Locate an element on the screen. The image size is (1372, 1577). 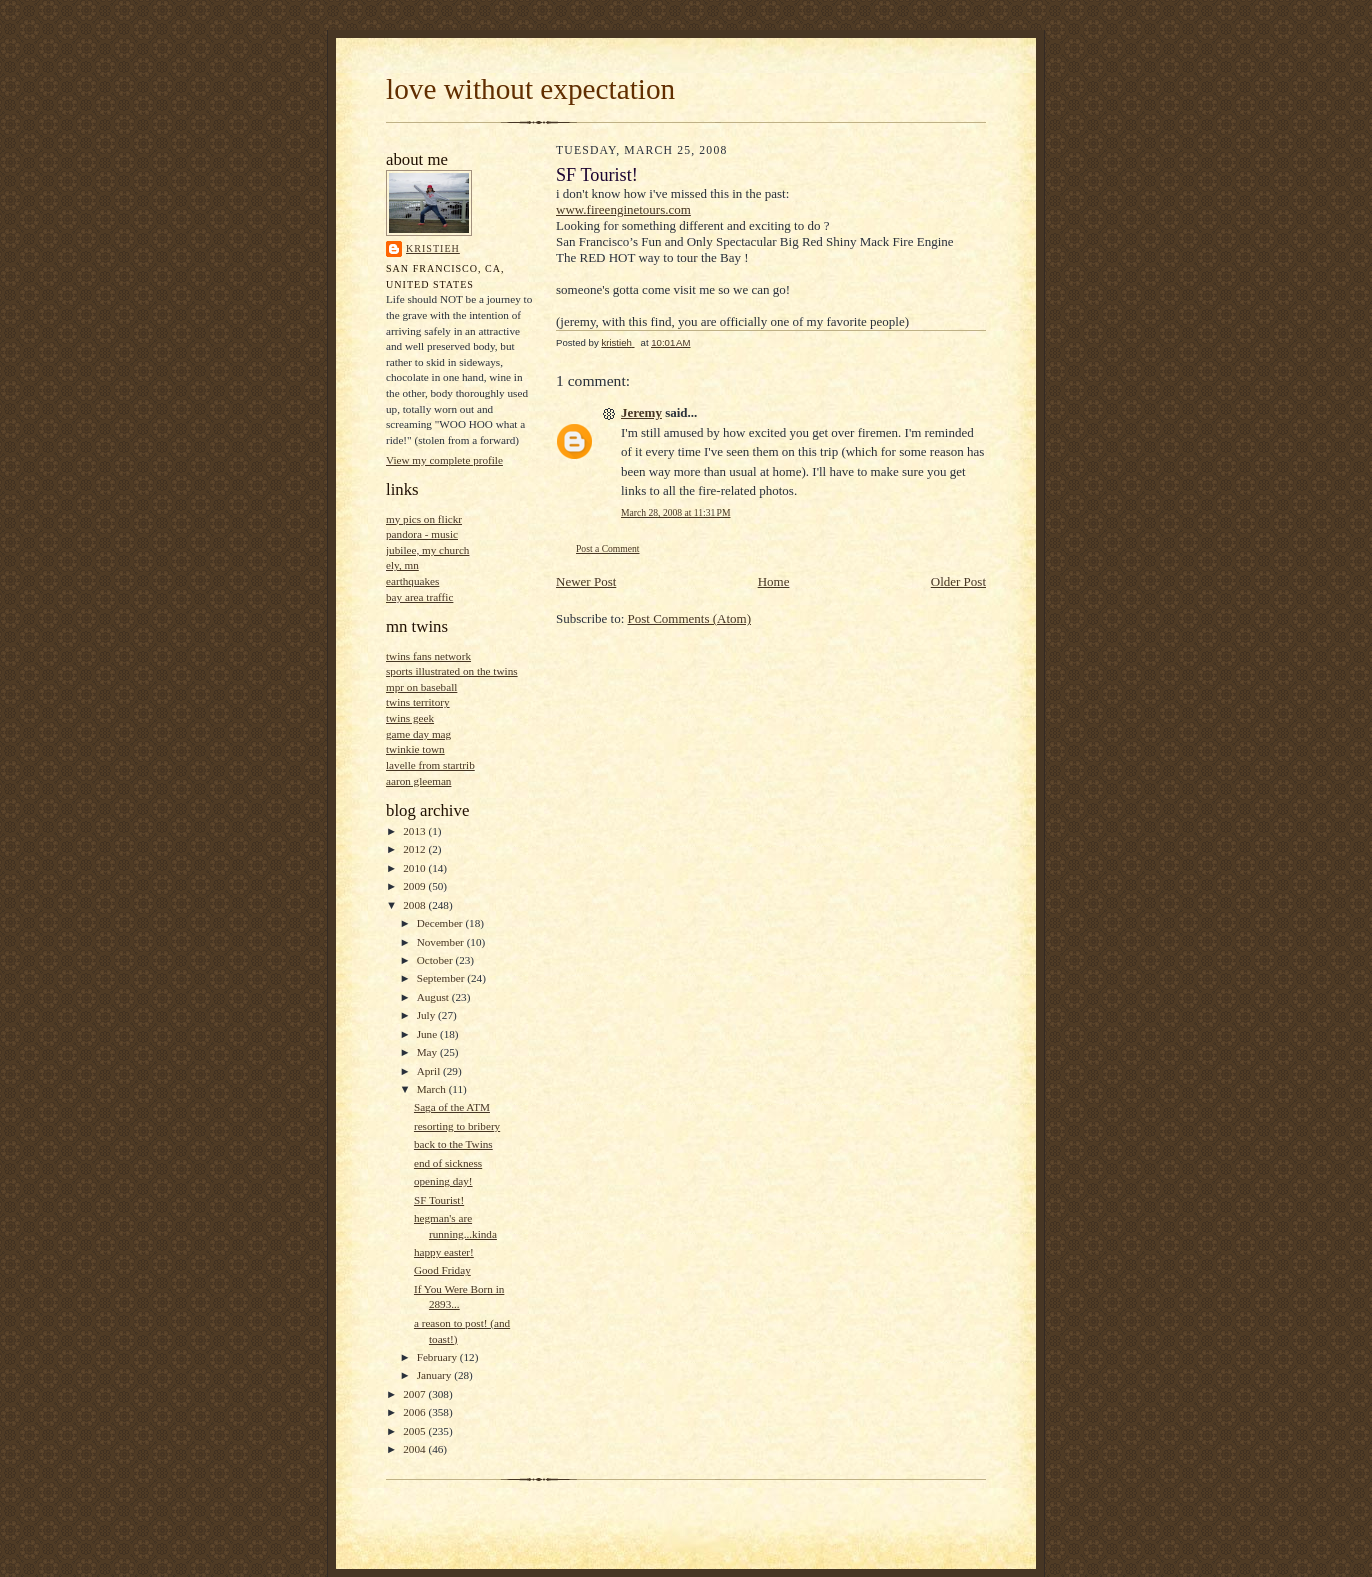
2013 is located at coordinates (415, 831).